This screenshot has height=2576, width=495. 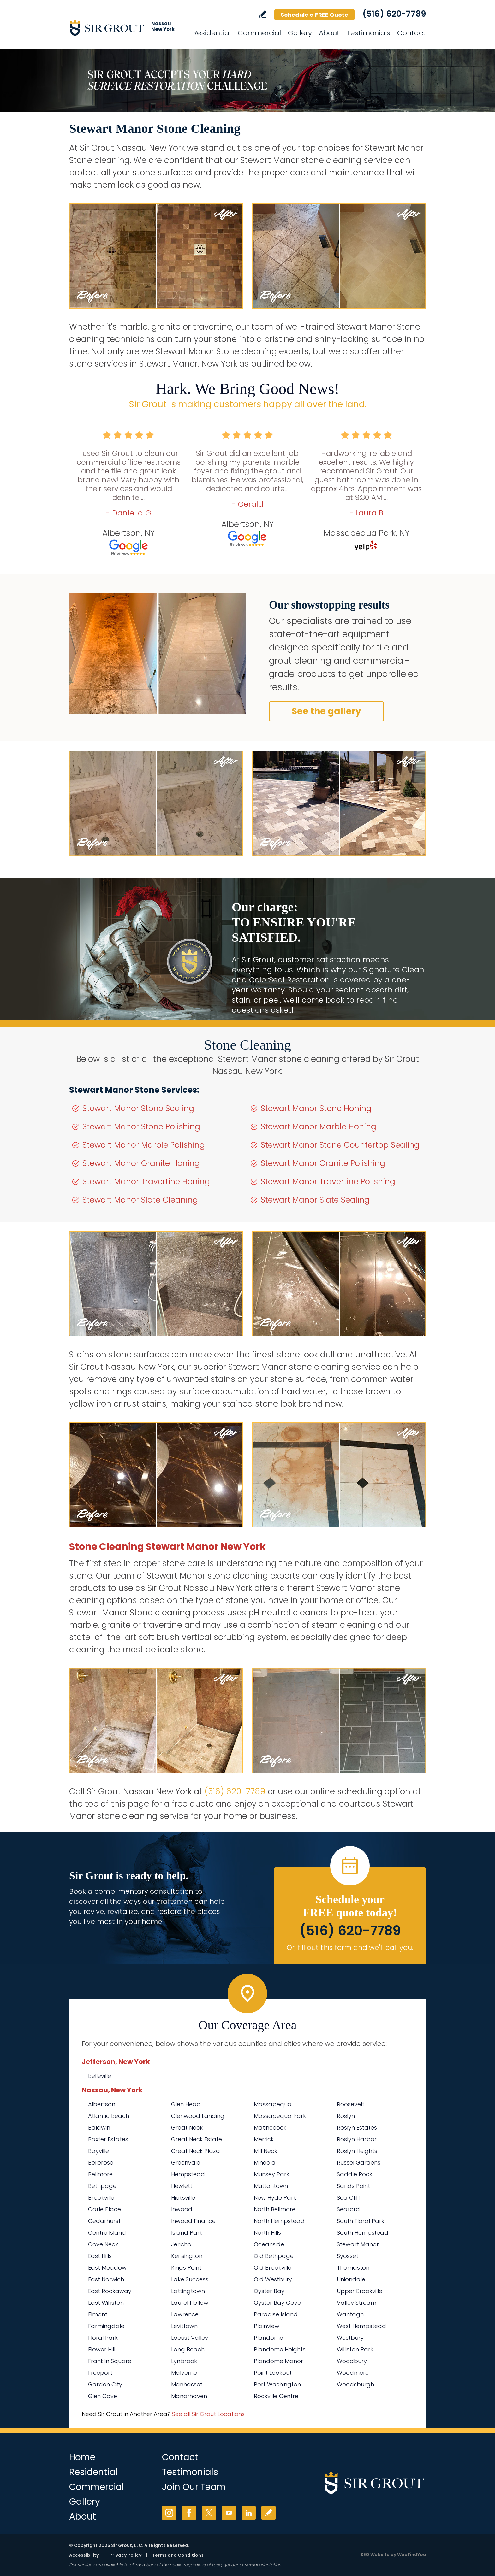 What do you see at coordinates (100, 2373) in the screenshot?
I see `Freeport` at bounding box center [100, 2373].